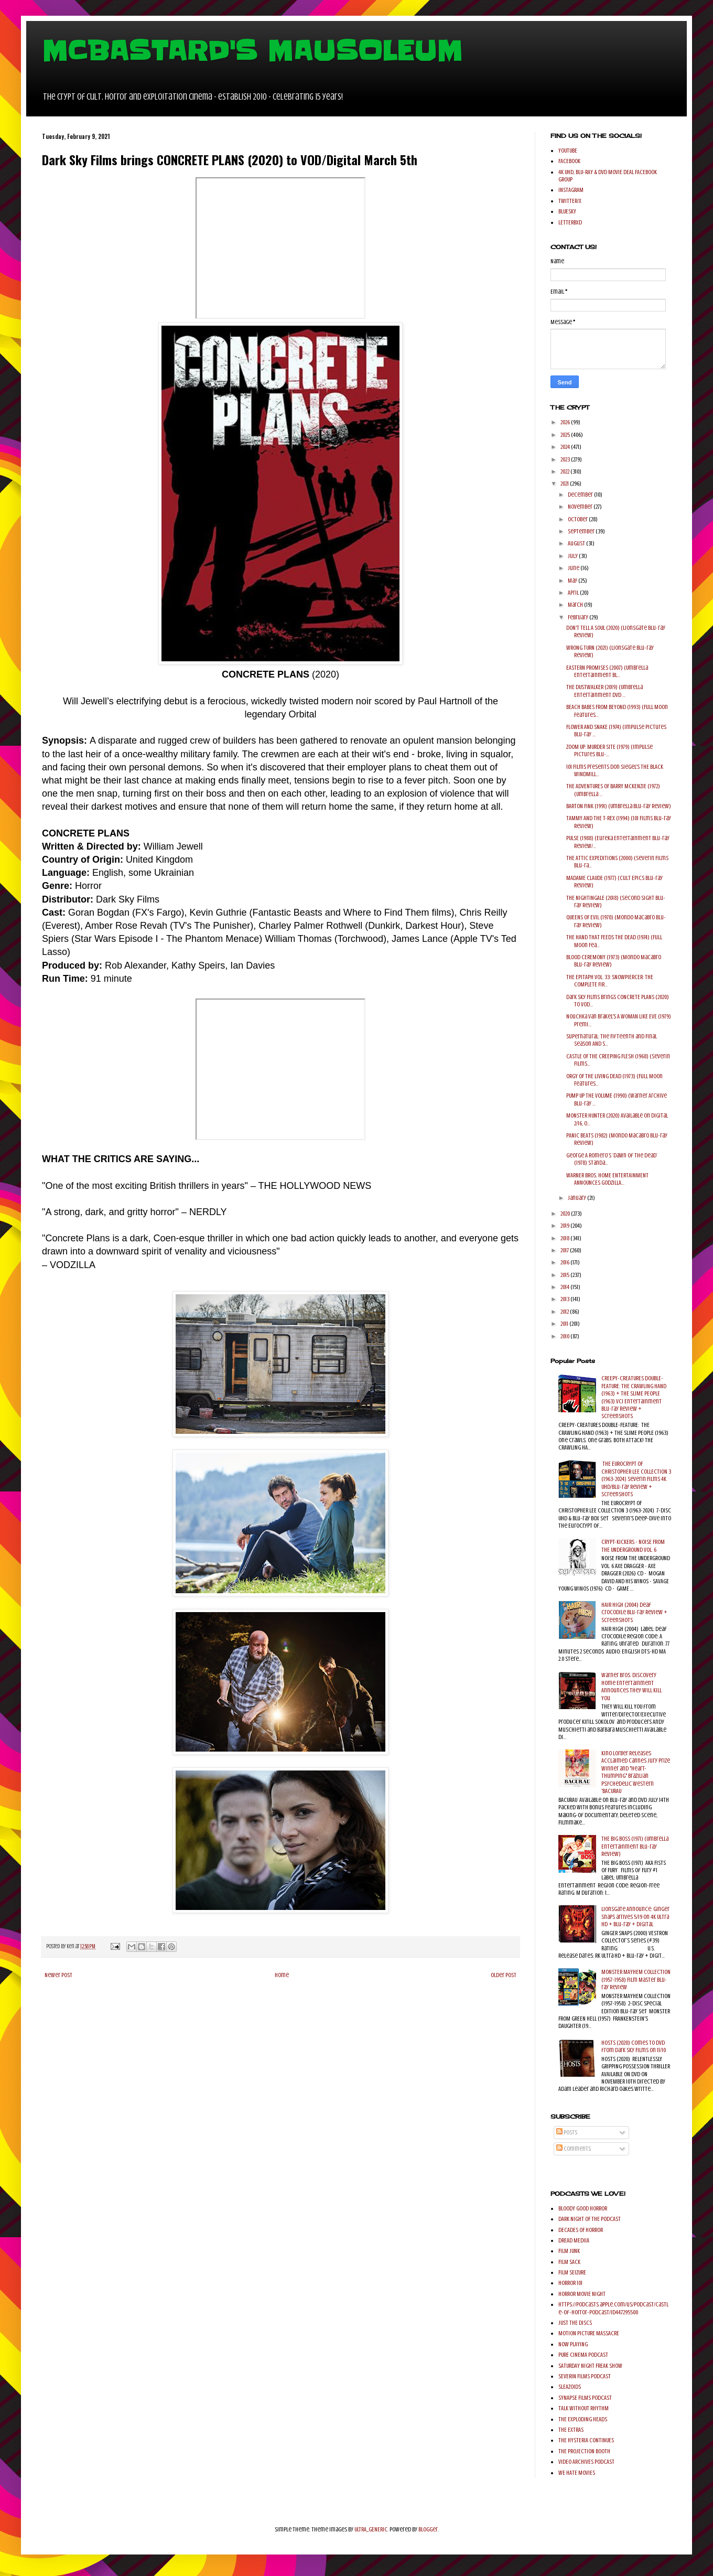 This screenshot has height=2576, width=713. Describe the element at coordinates (370, 2529) in the screenshot. I see `ULTRA_GENERIC` at that location.